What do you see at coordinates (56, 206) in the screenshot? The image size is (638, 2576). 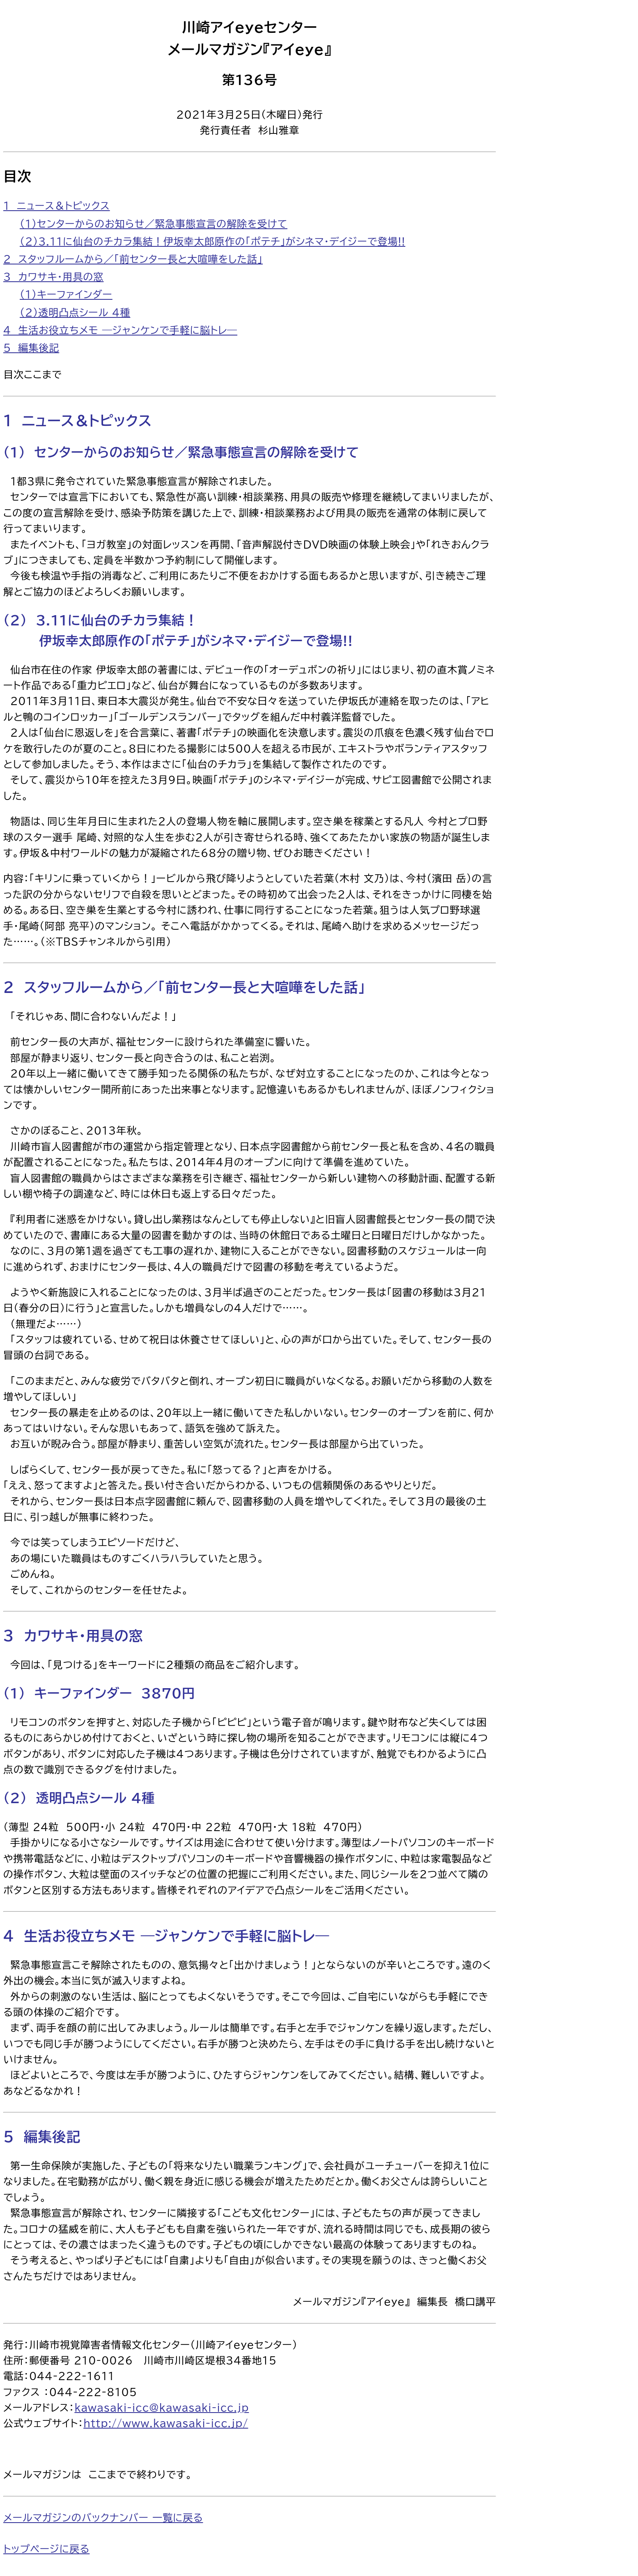 I see `1 ニュース＆トピックス` at bounding box center [56, 206].